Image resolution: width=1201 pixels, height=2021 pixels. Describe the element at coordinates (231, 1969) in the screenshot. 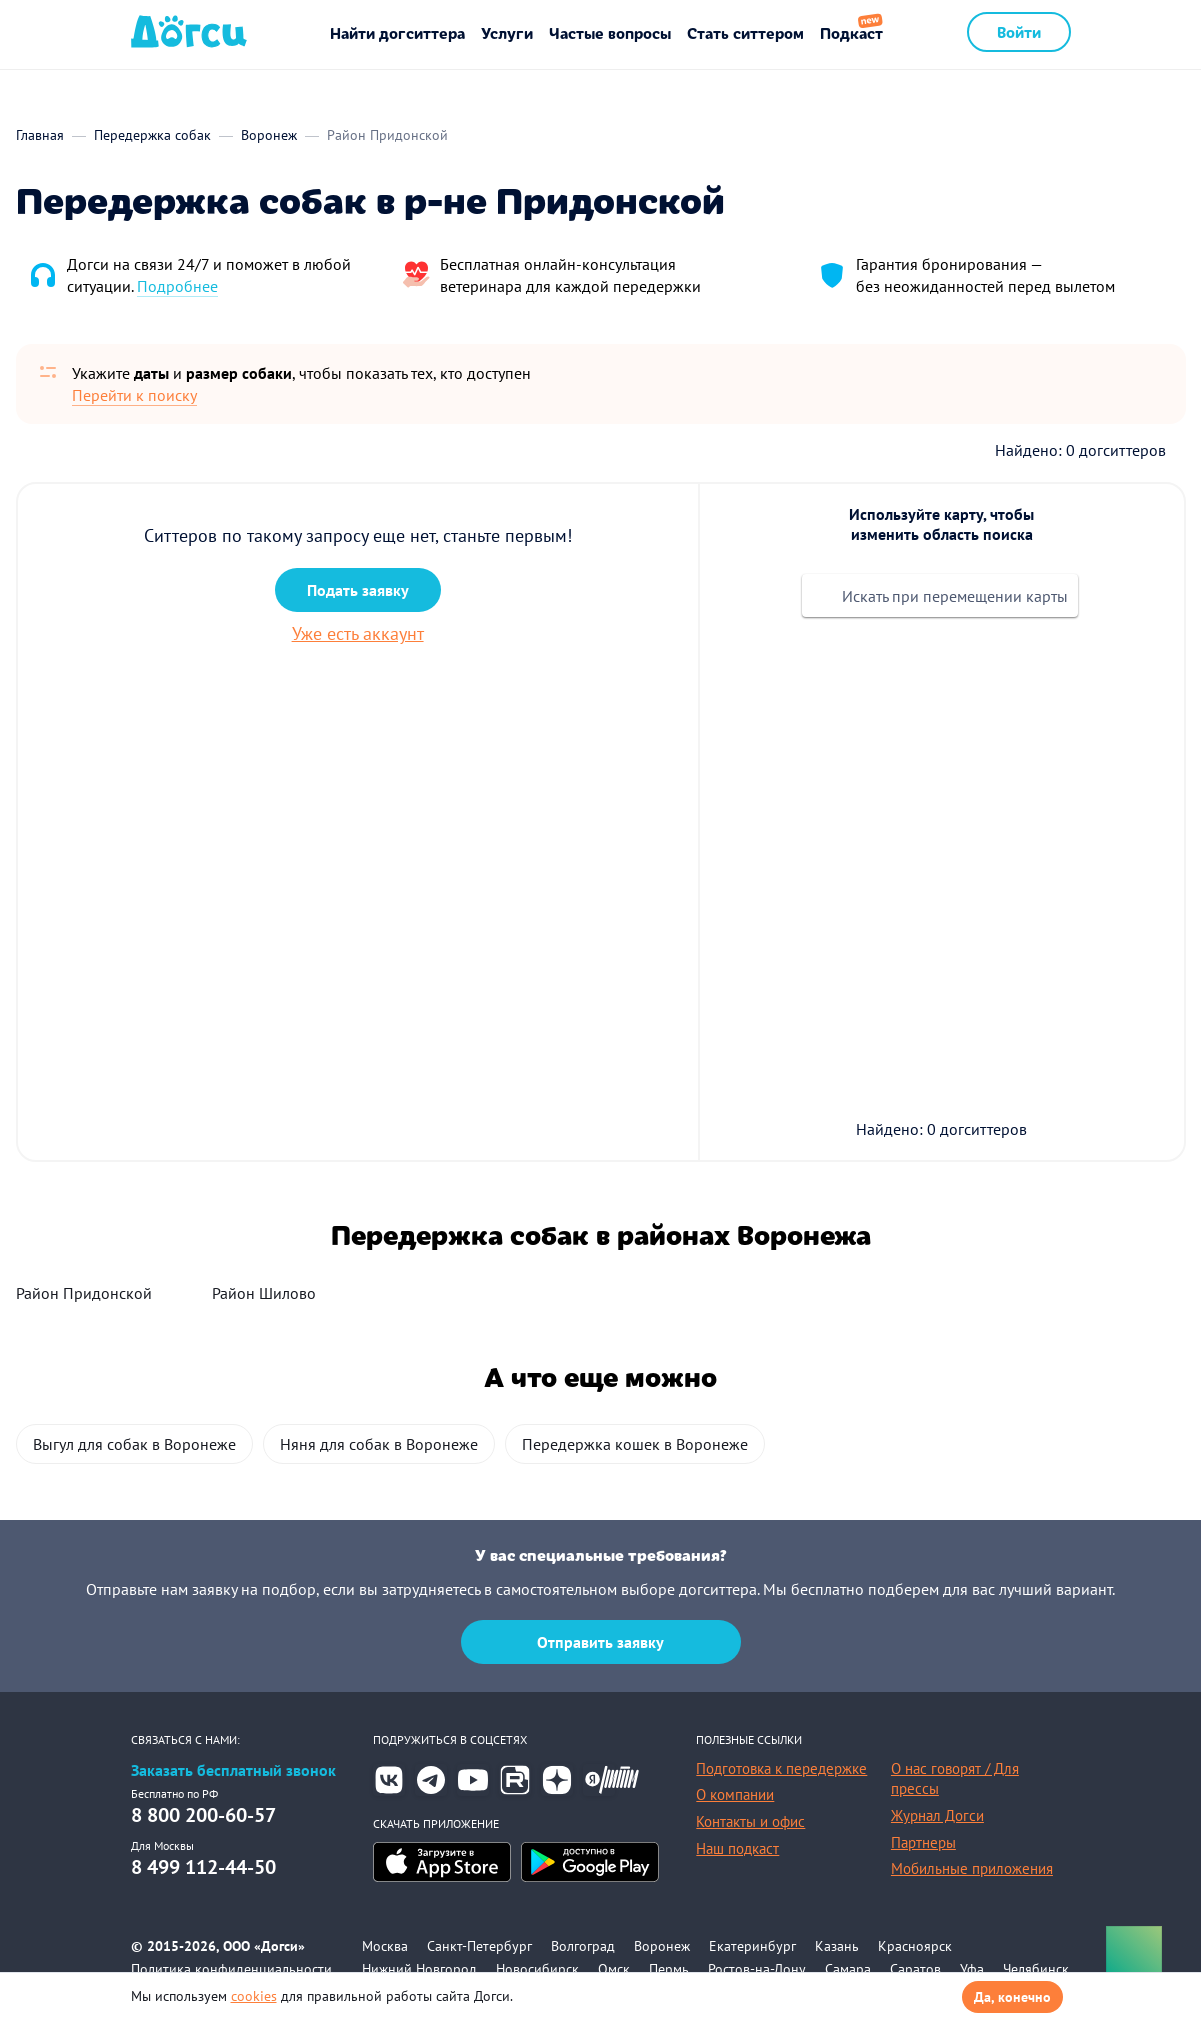

I see `Политика конфиденциальности` at that location.